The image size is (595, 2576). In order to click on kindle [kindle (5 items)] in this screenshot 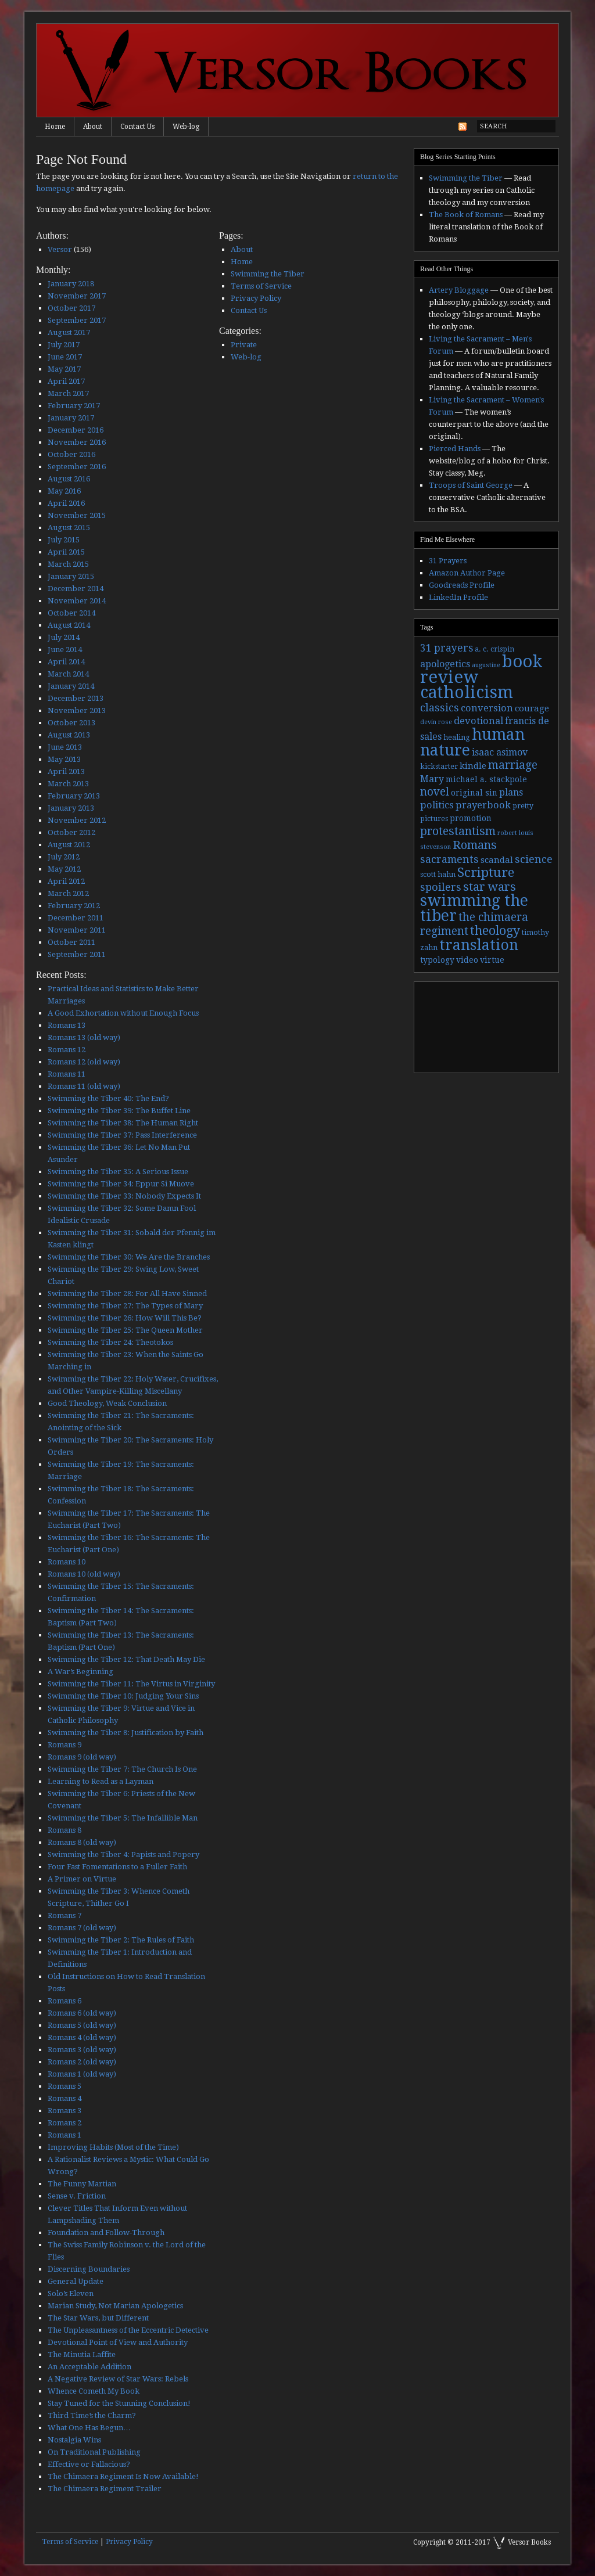, I will do `click(473, 766)`.